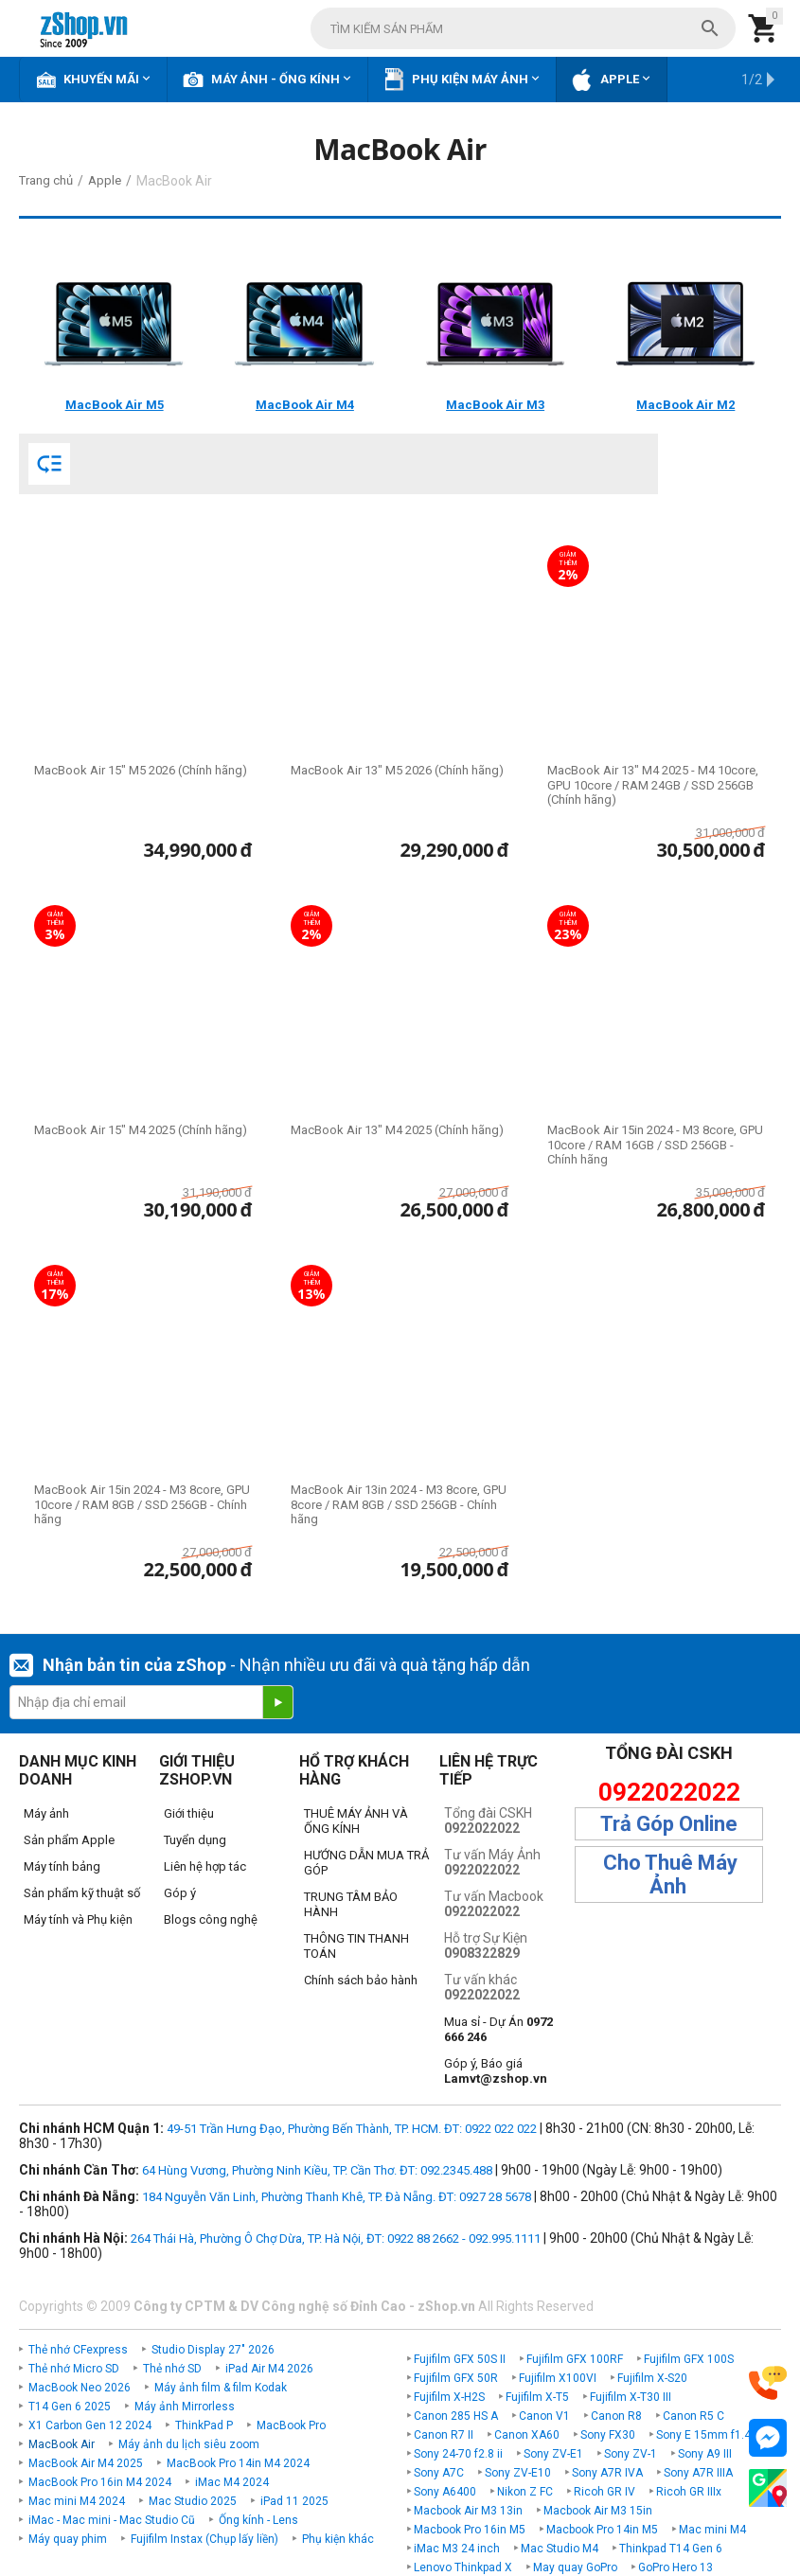 This screenshot has width=800, height=2576. Describe the element at coordinates (468, 2510) in the screenshot. I see `Macbook Air M3 13in` at that location.